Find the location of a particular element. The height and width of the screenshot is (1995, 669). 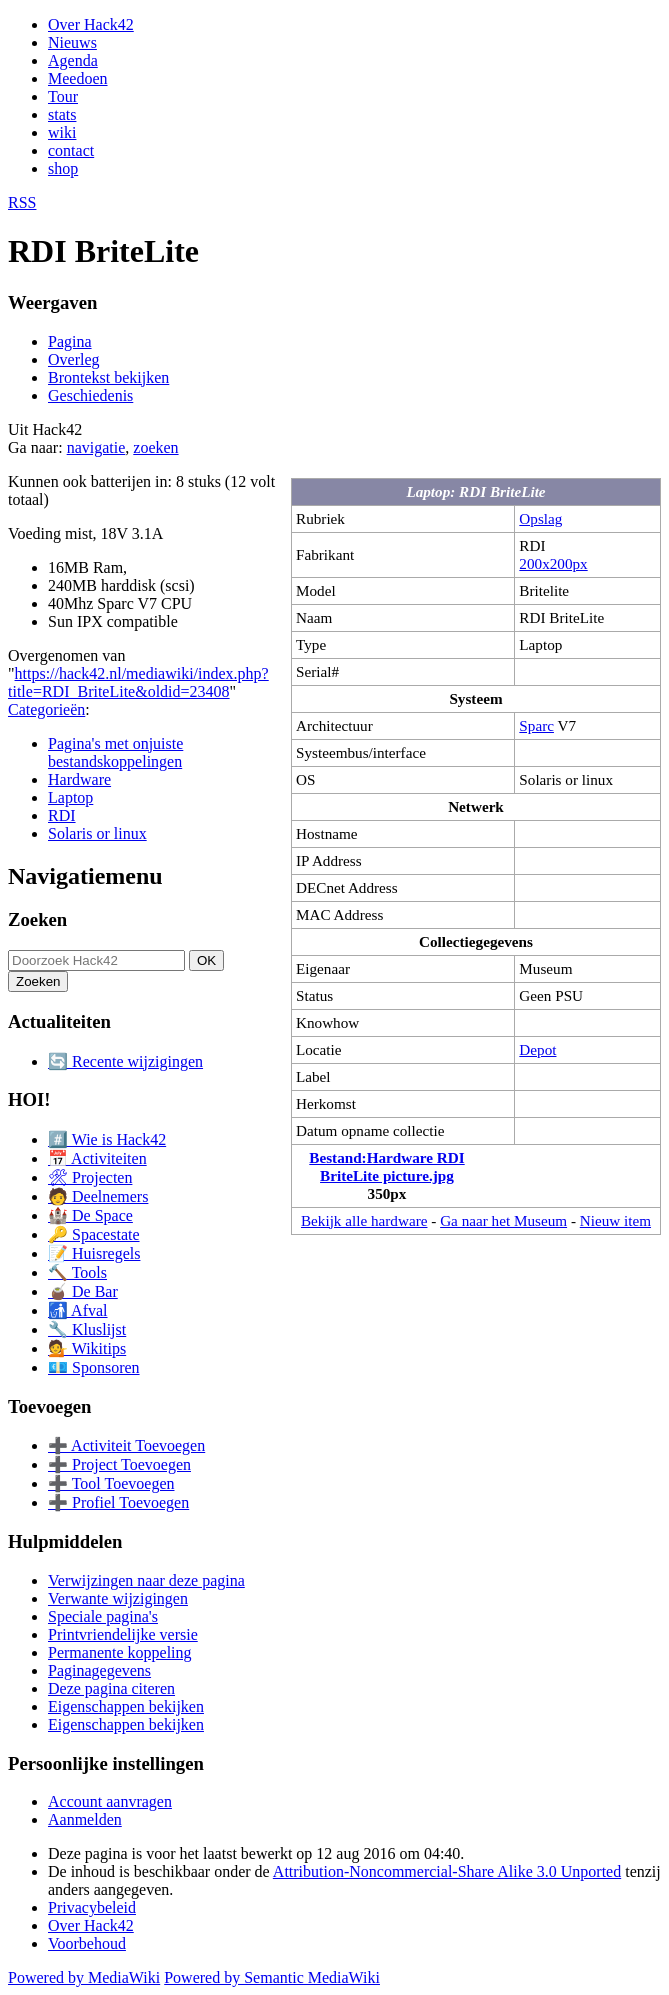

Attribution-Noncommercial-Share Alike 3.0 Unported is located at coordinates (447, 1871).